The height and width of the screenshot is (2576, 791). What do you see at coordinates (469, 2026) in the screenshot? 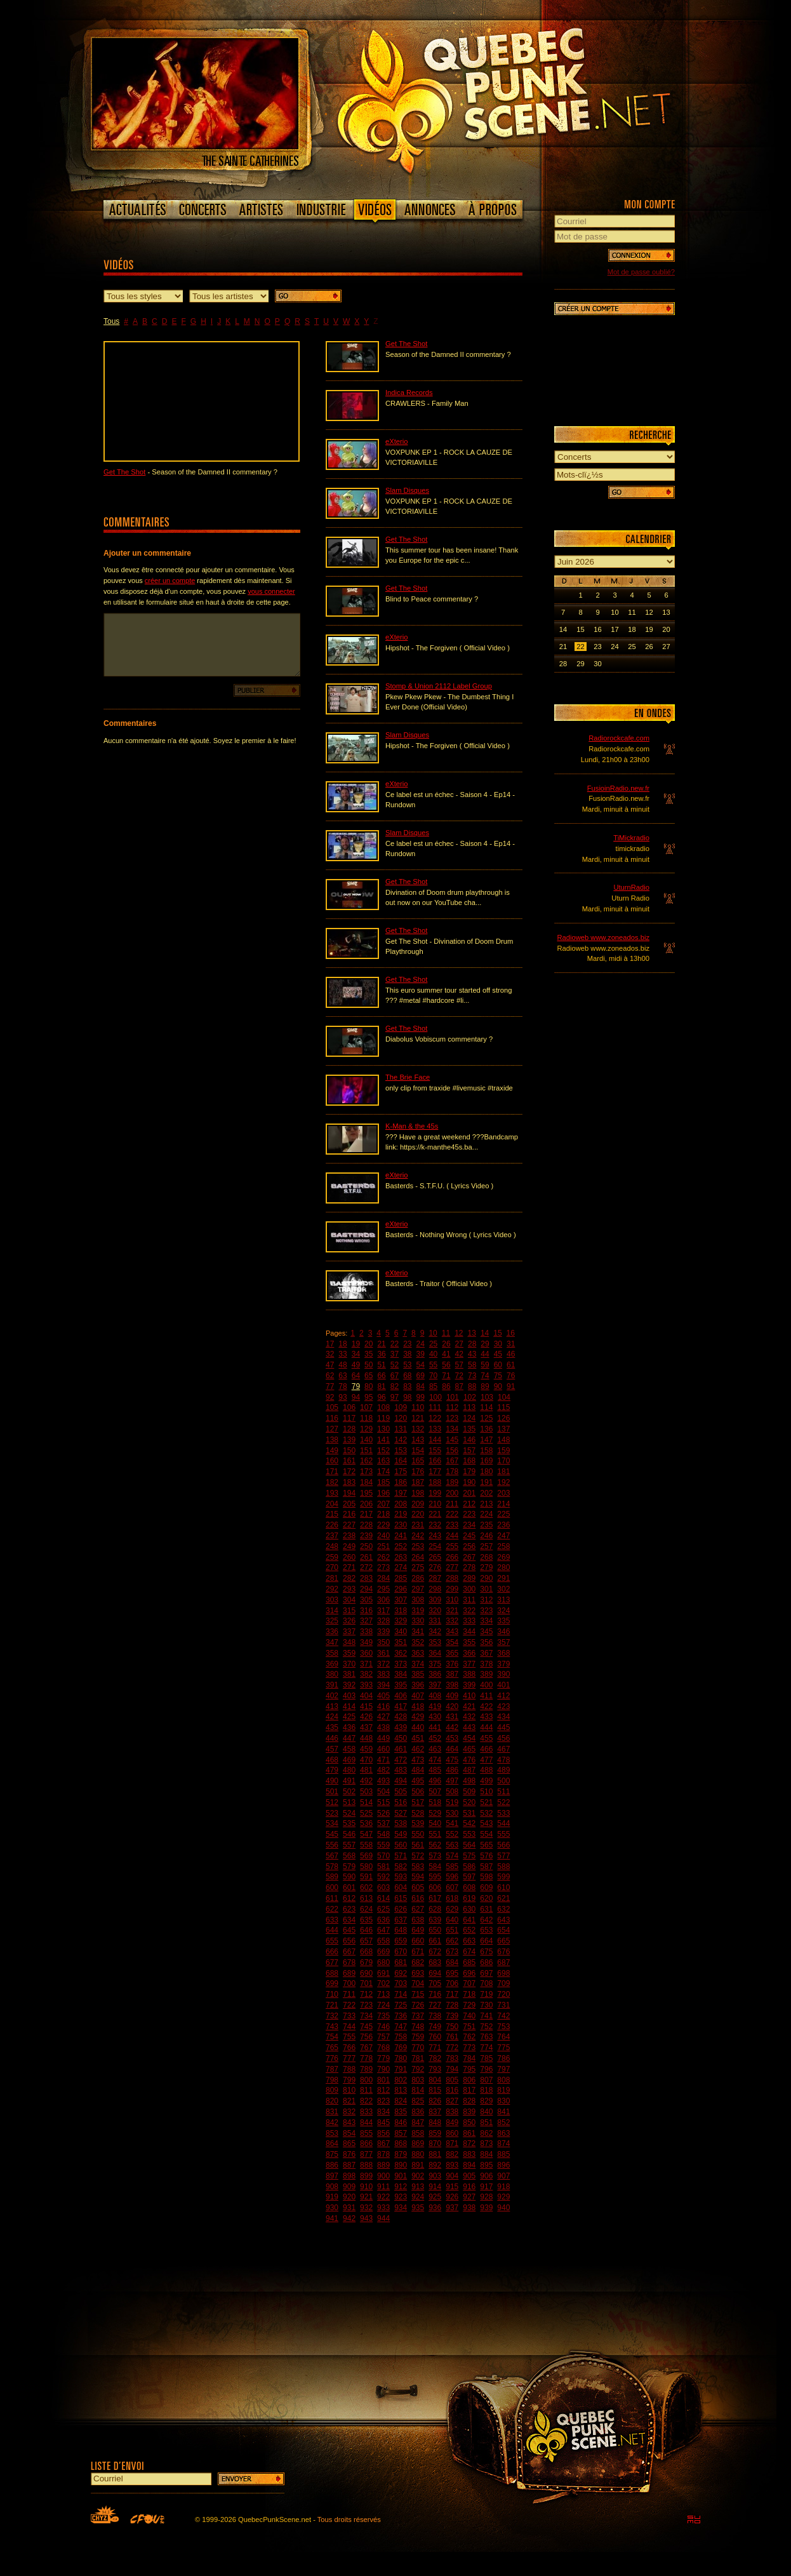
I see `751` at bounding box center [469, 2026].